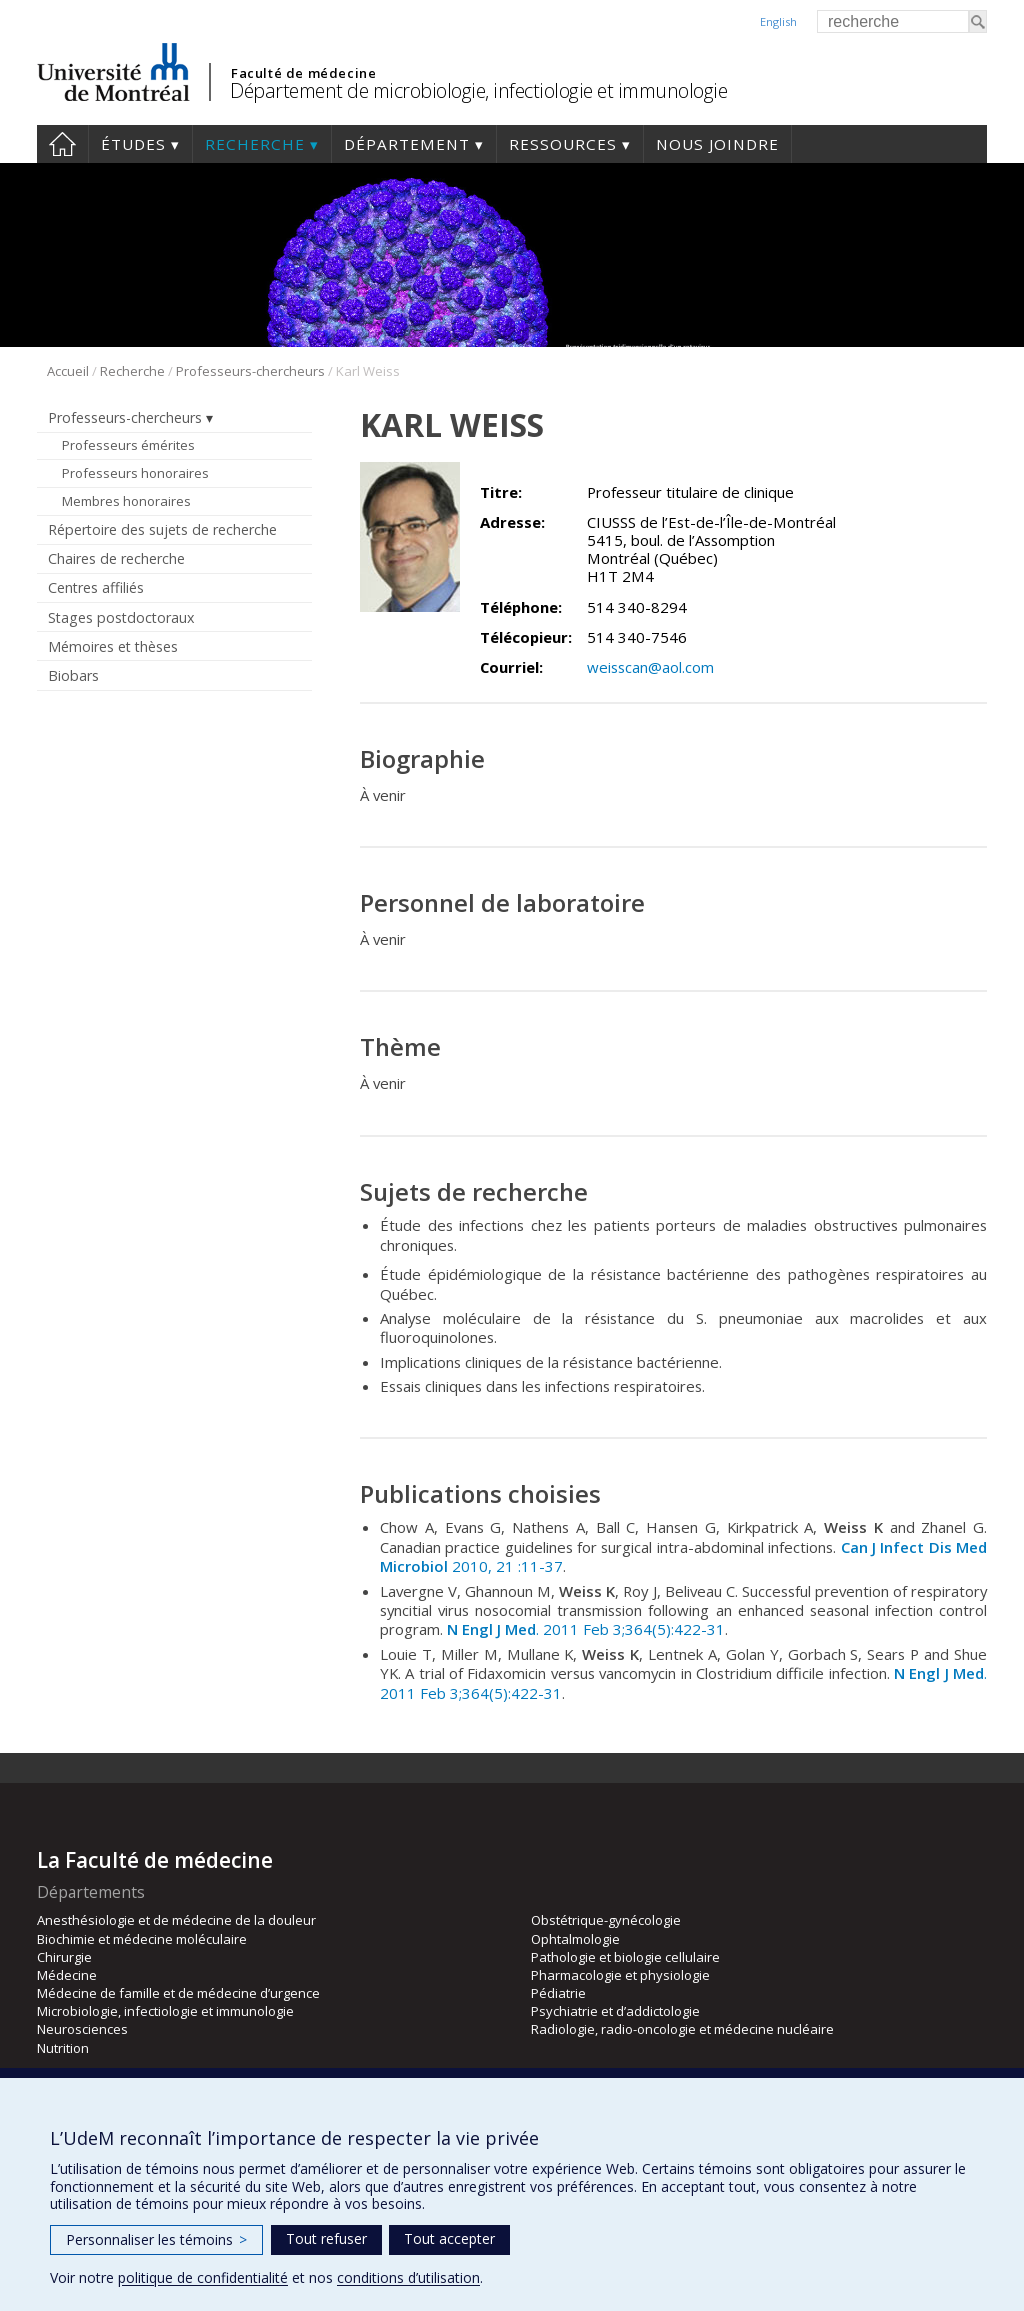  I want to click on Mémoires et thèses, so click(113, 646).